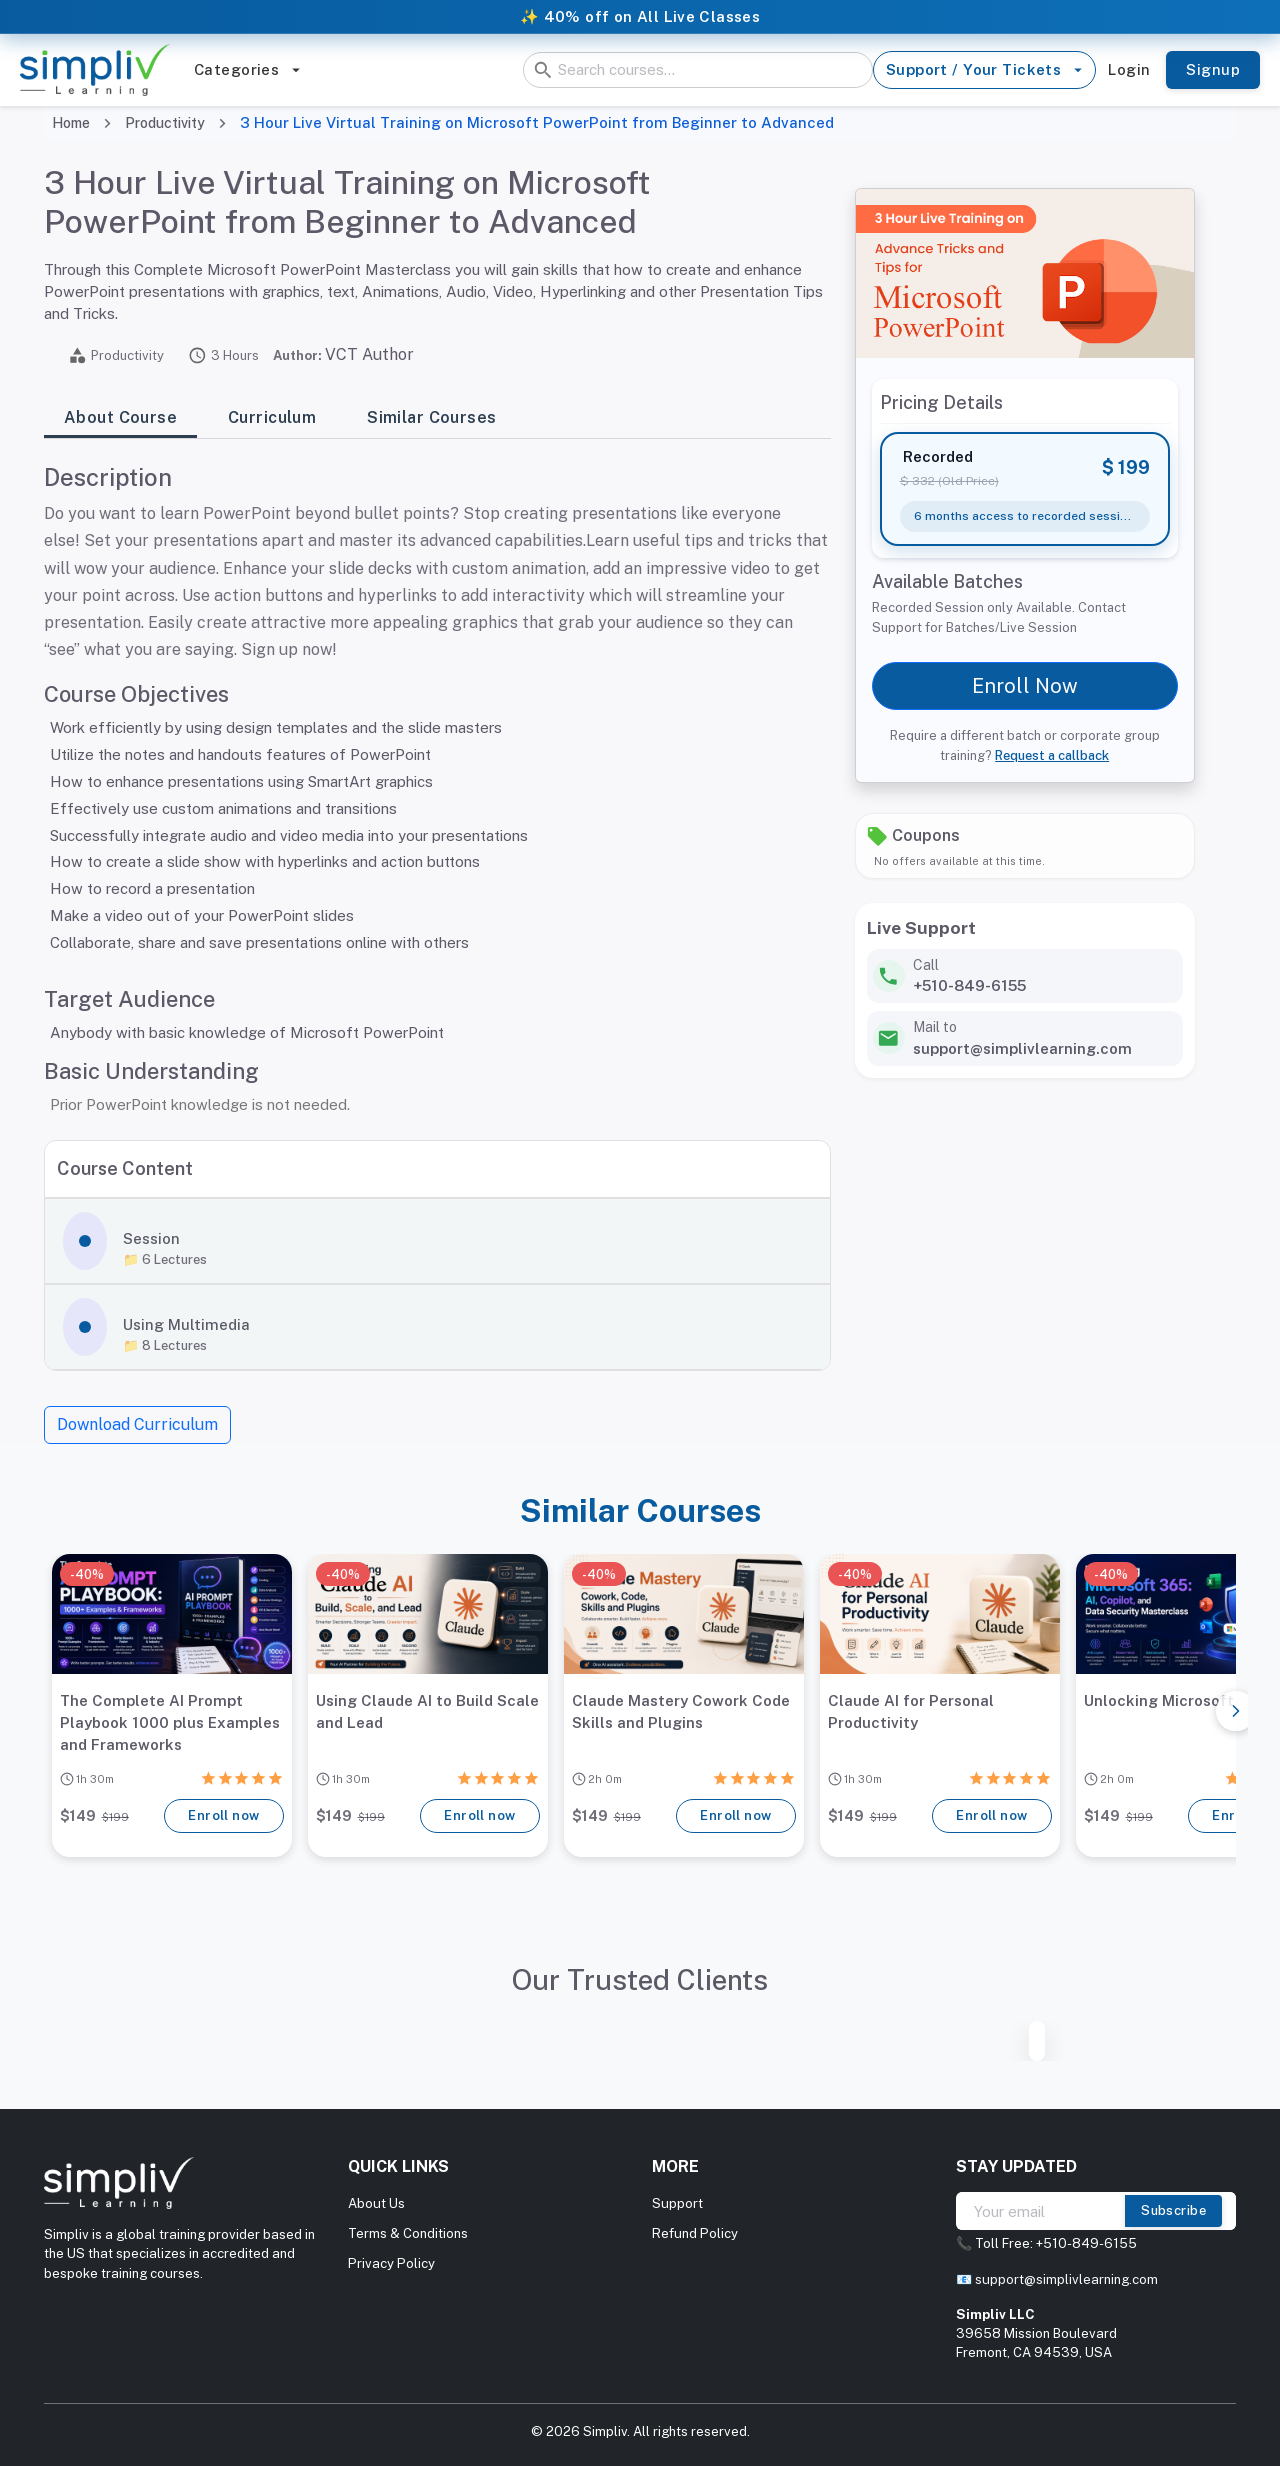  What do you see at coordinates (391, 2263) in the screenshot?
I see `Privacy Policy` at bounding box center [391, 2263].